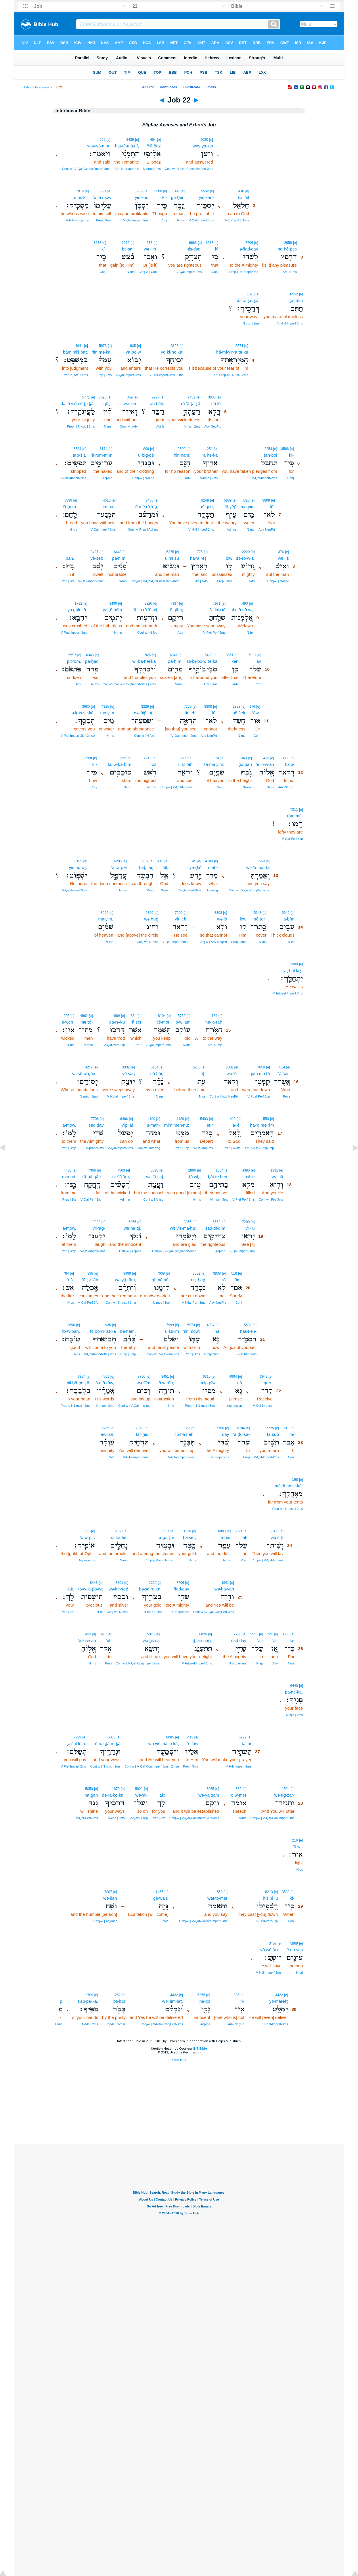 The width and height of the screenshot is (358, 2576). What do you see at coordinates (191, 1331) in the screenshot?
I see `‘im·mōw;` at bounding box center [191, 1331].